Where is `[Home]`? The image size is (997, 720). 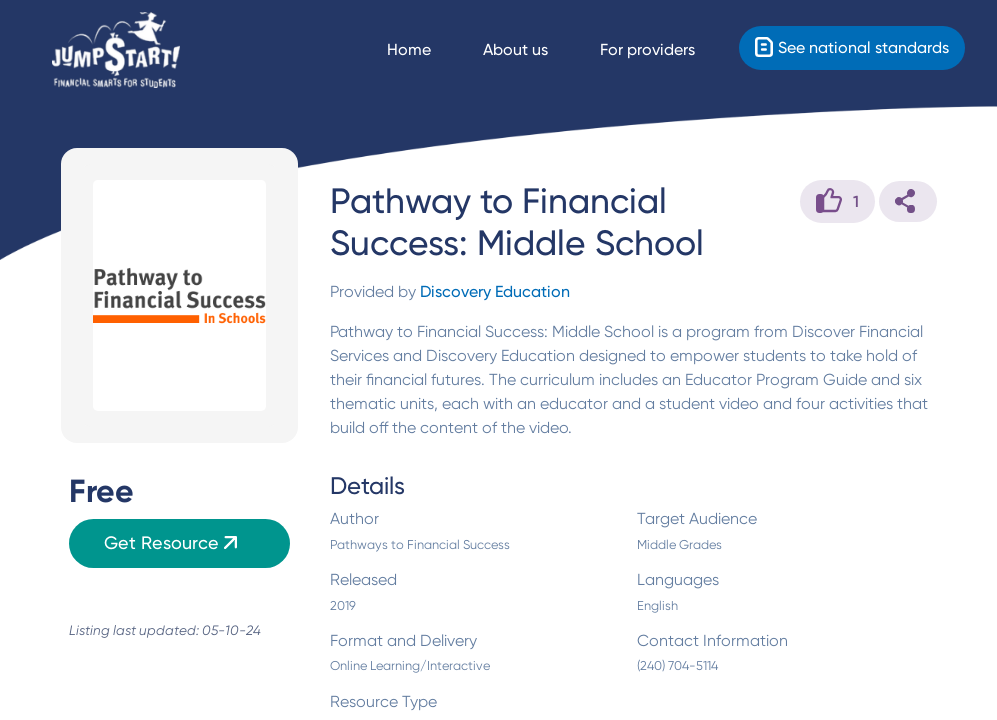 [Home] is located at coordinates (116, 50).